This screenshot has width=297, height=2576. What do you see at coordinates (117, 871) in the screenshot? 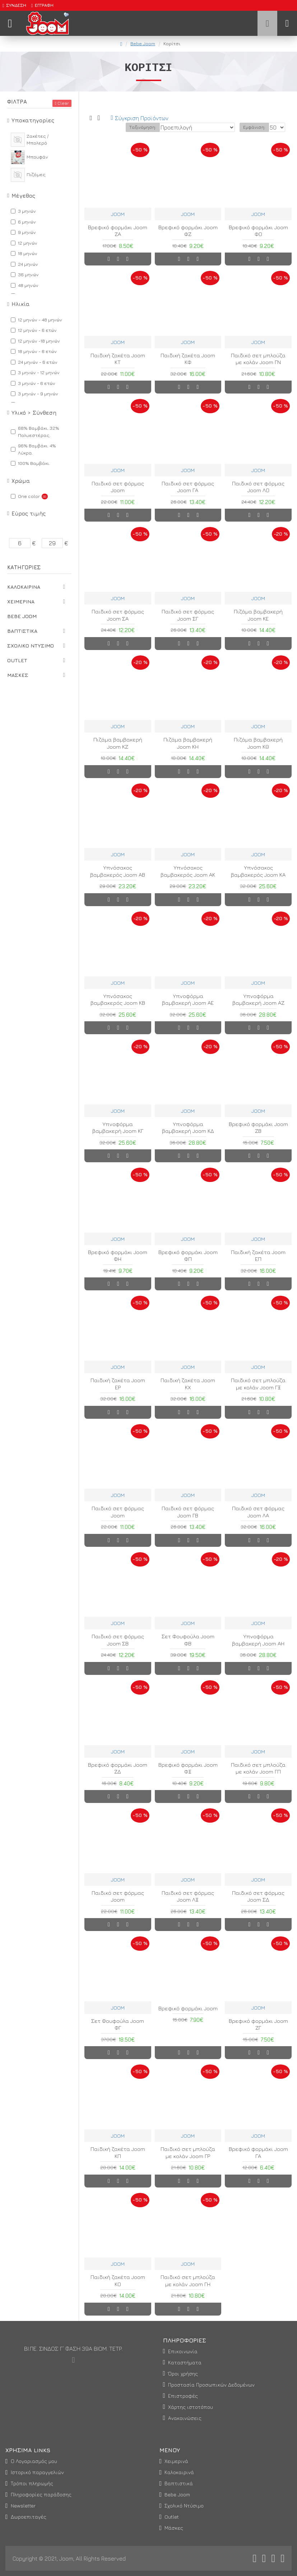
I see `Υπνόσακος βαμβακερός Joom ΑΒ` at bounding box center [117, 871].